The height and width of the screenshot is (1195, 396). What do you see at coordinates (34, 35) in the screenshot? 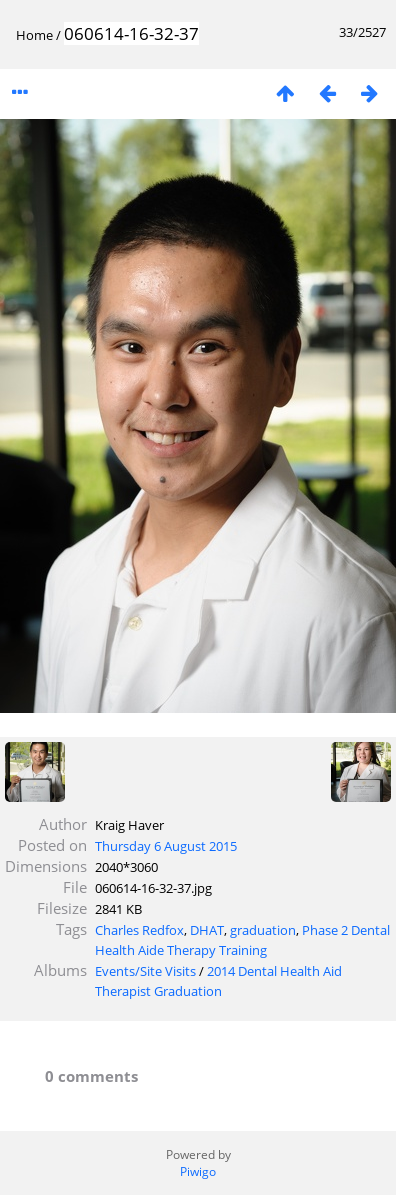
I see `Home` at bounding box center [34, 35].